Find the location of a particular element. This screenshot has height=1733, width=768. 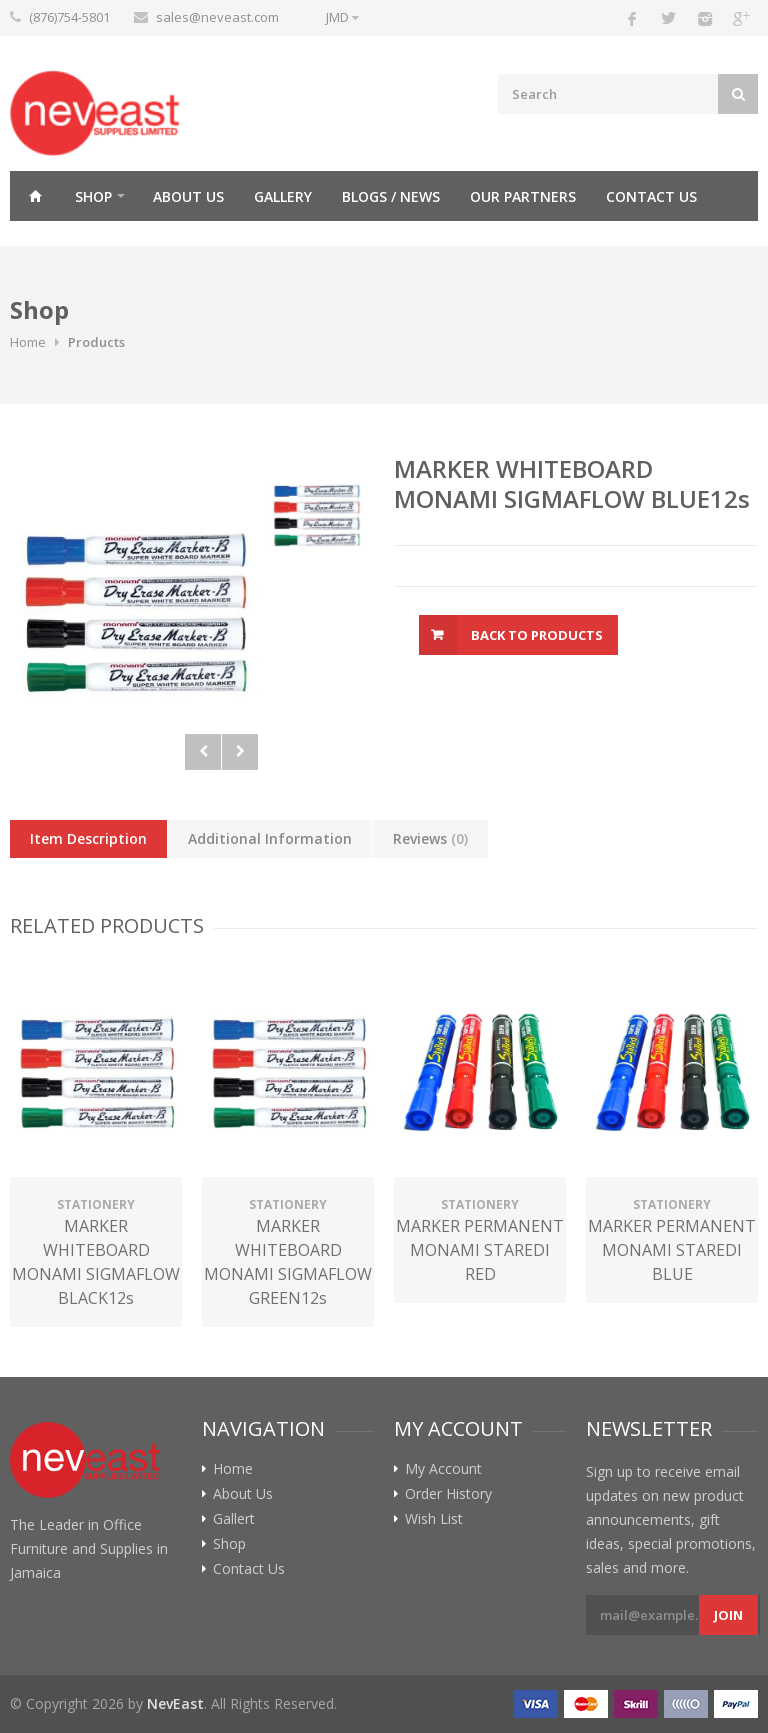

Contact Us is located at coordinates (651, 196).